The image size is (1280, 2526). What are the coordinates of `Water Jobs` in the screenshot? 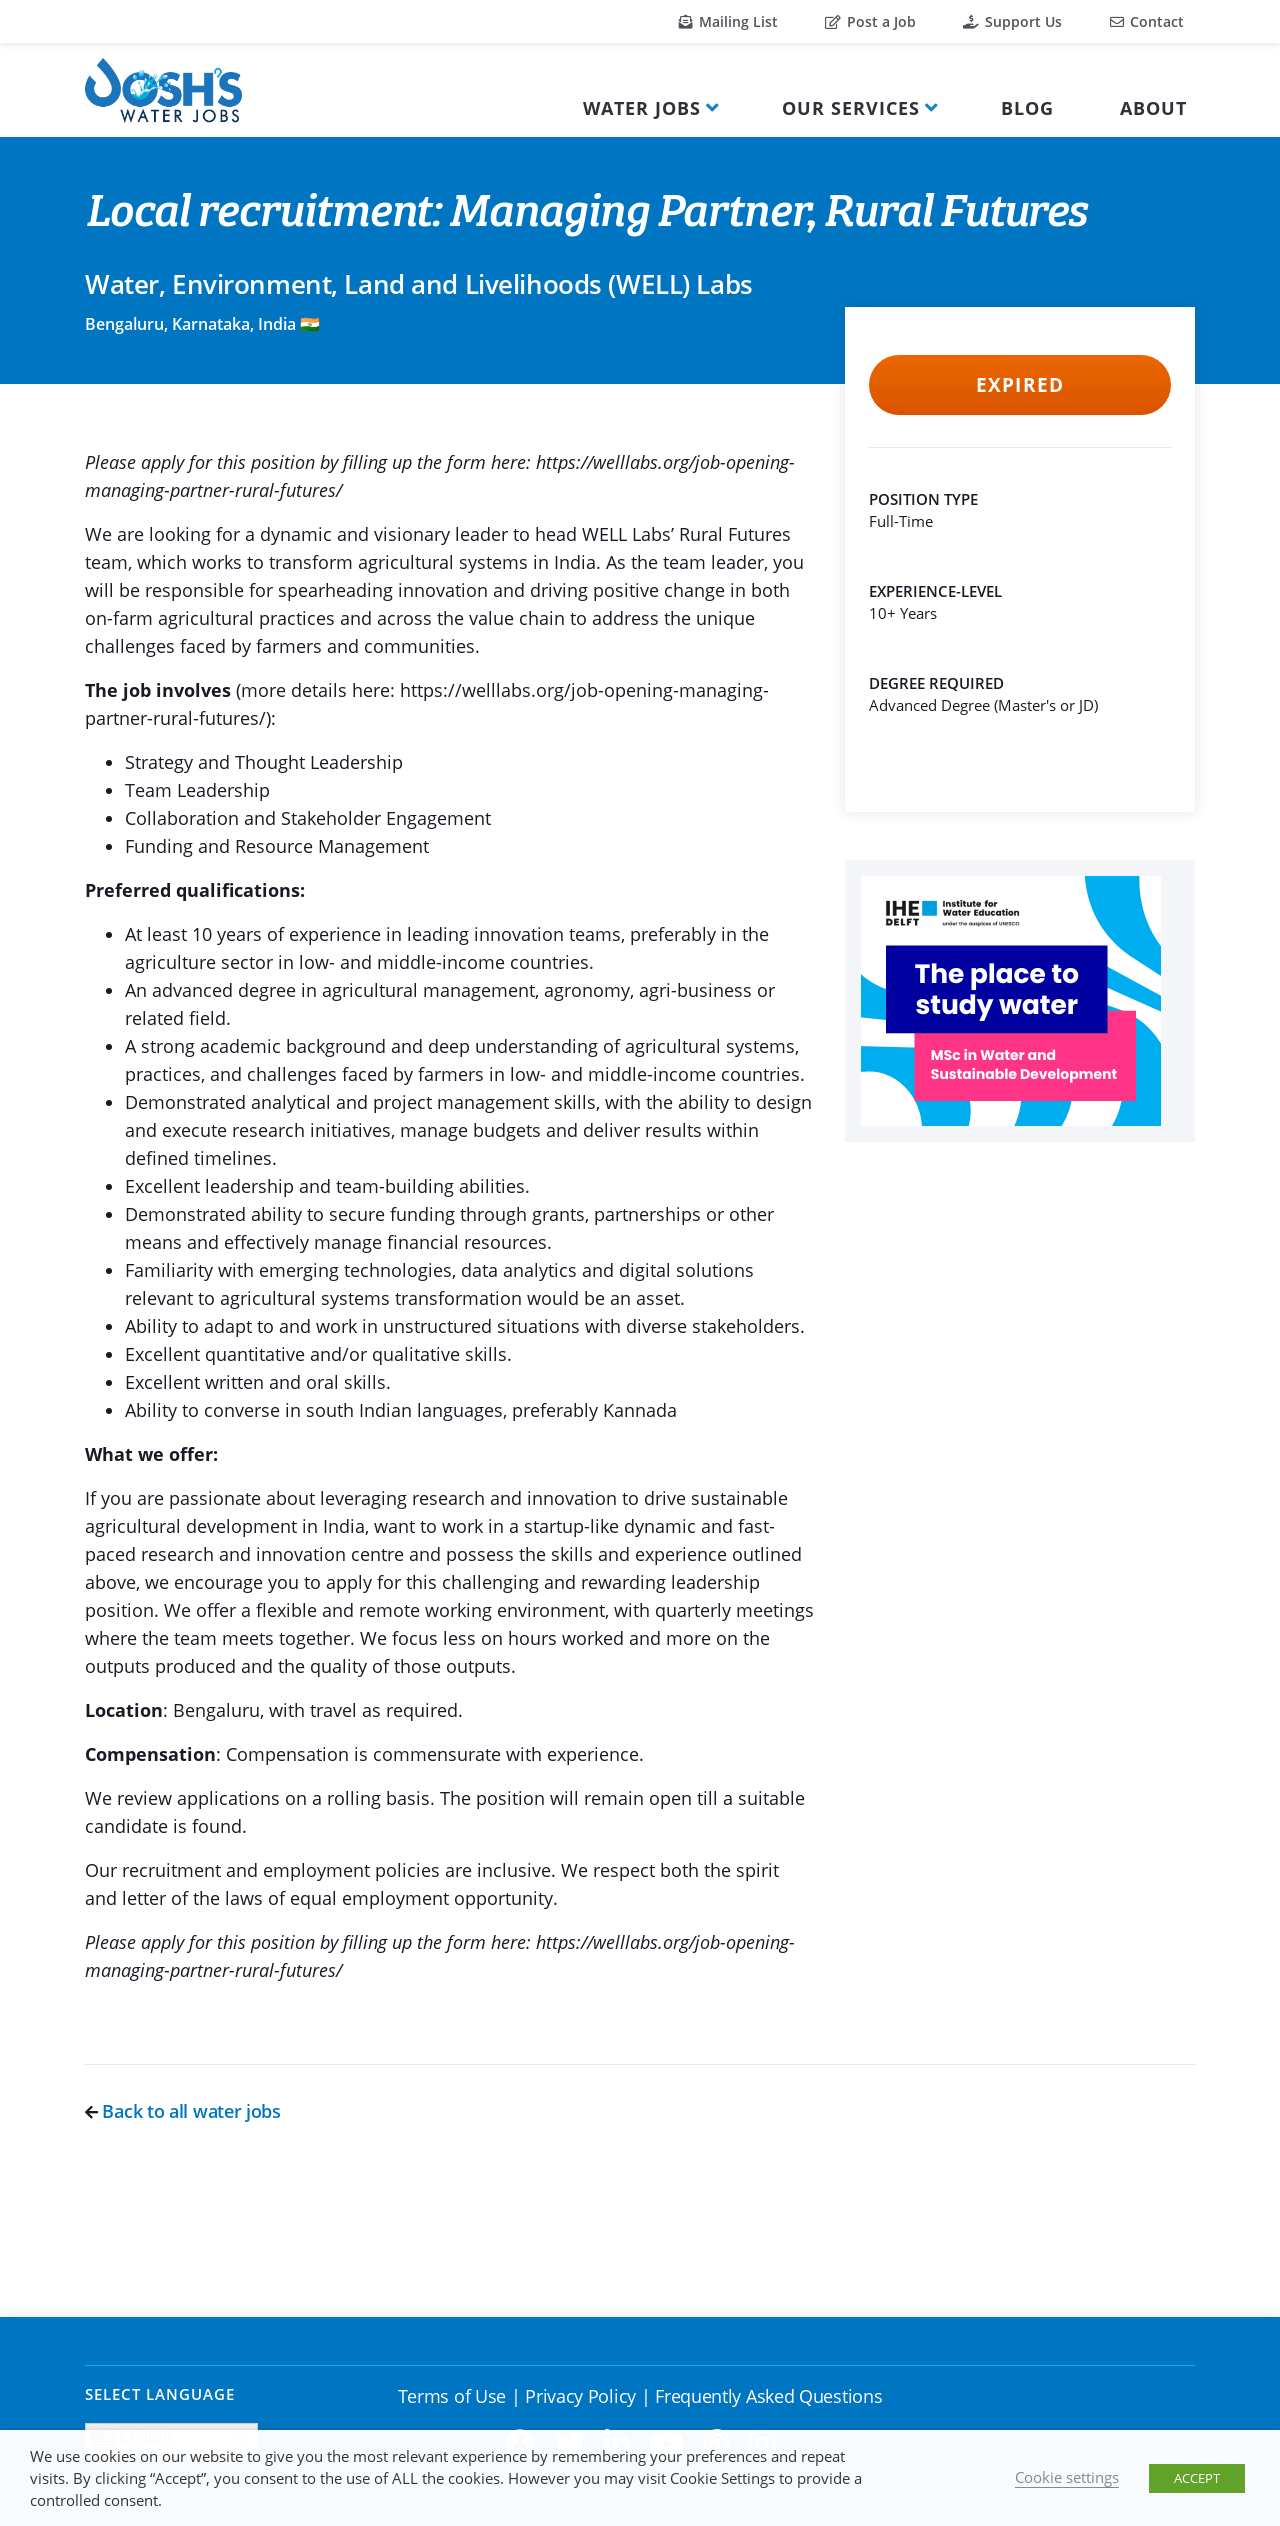 It's located at (642, 108).